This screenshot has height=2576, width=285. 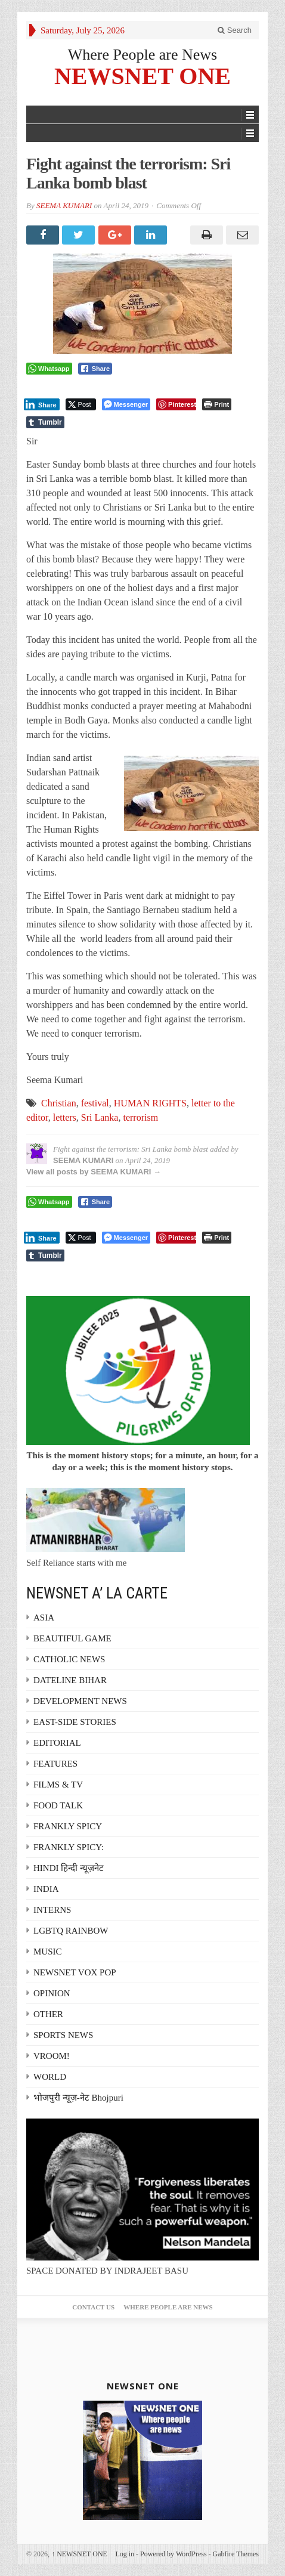 What do you see at coordinates (80, 1701) in the screenshot?
I see `DEVELOPMENT NEWS` at bounding box center [80, 1701].